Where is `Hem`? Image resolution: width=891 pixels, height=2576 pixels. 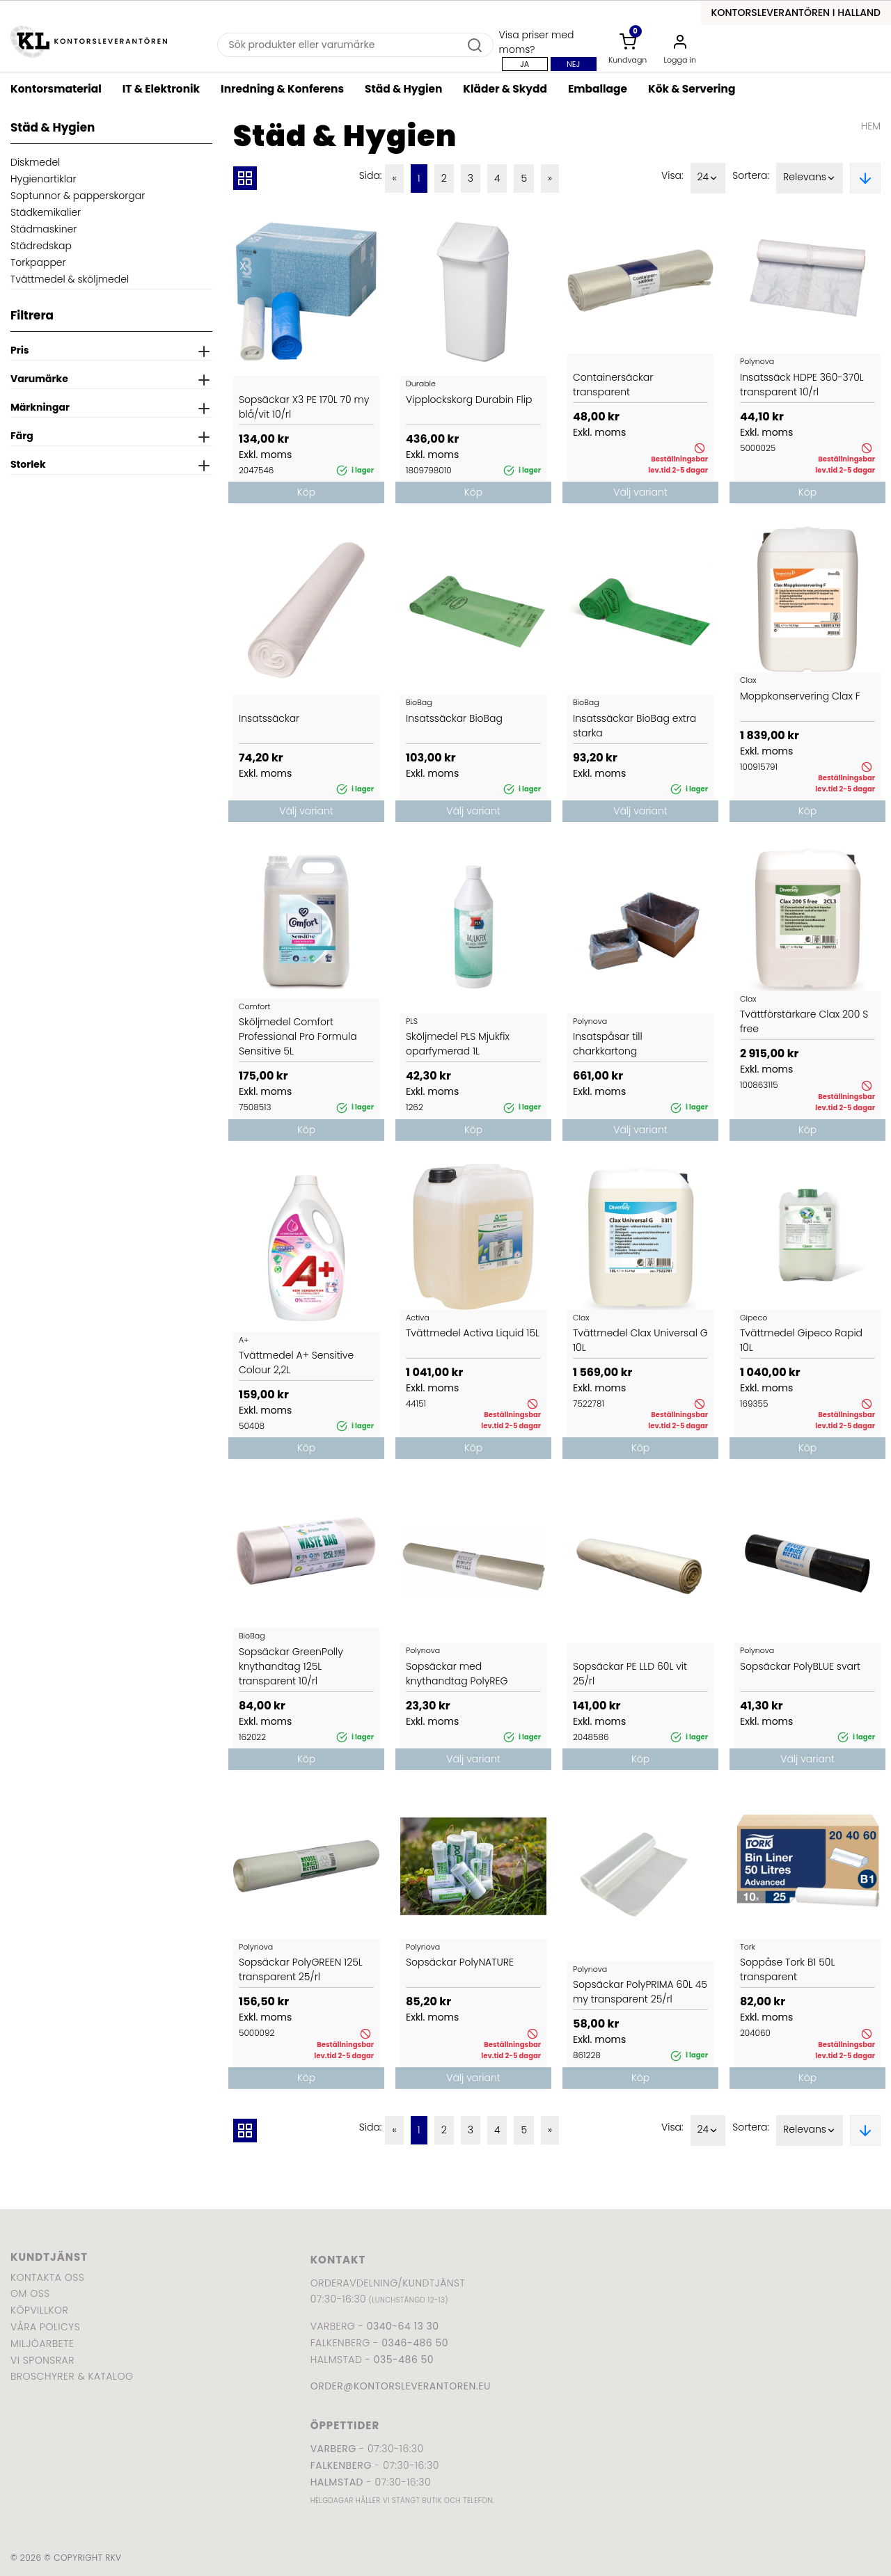
Hem is located at coordinates (871, 126).